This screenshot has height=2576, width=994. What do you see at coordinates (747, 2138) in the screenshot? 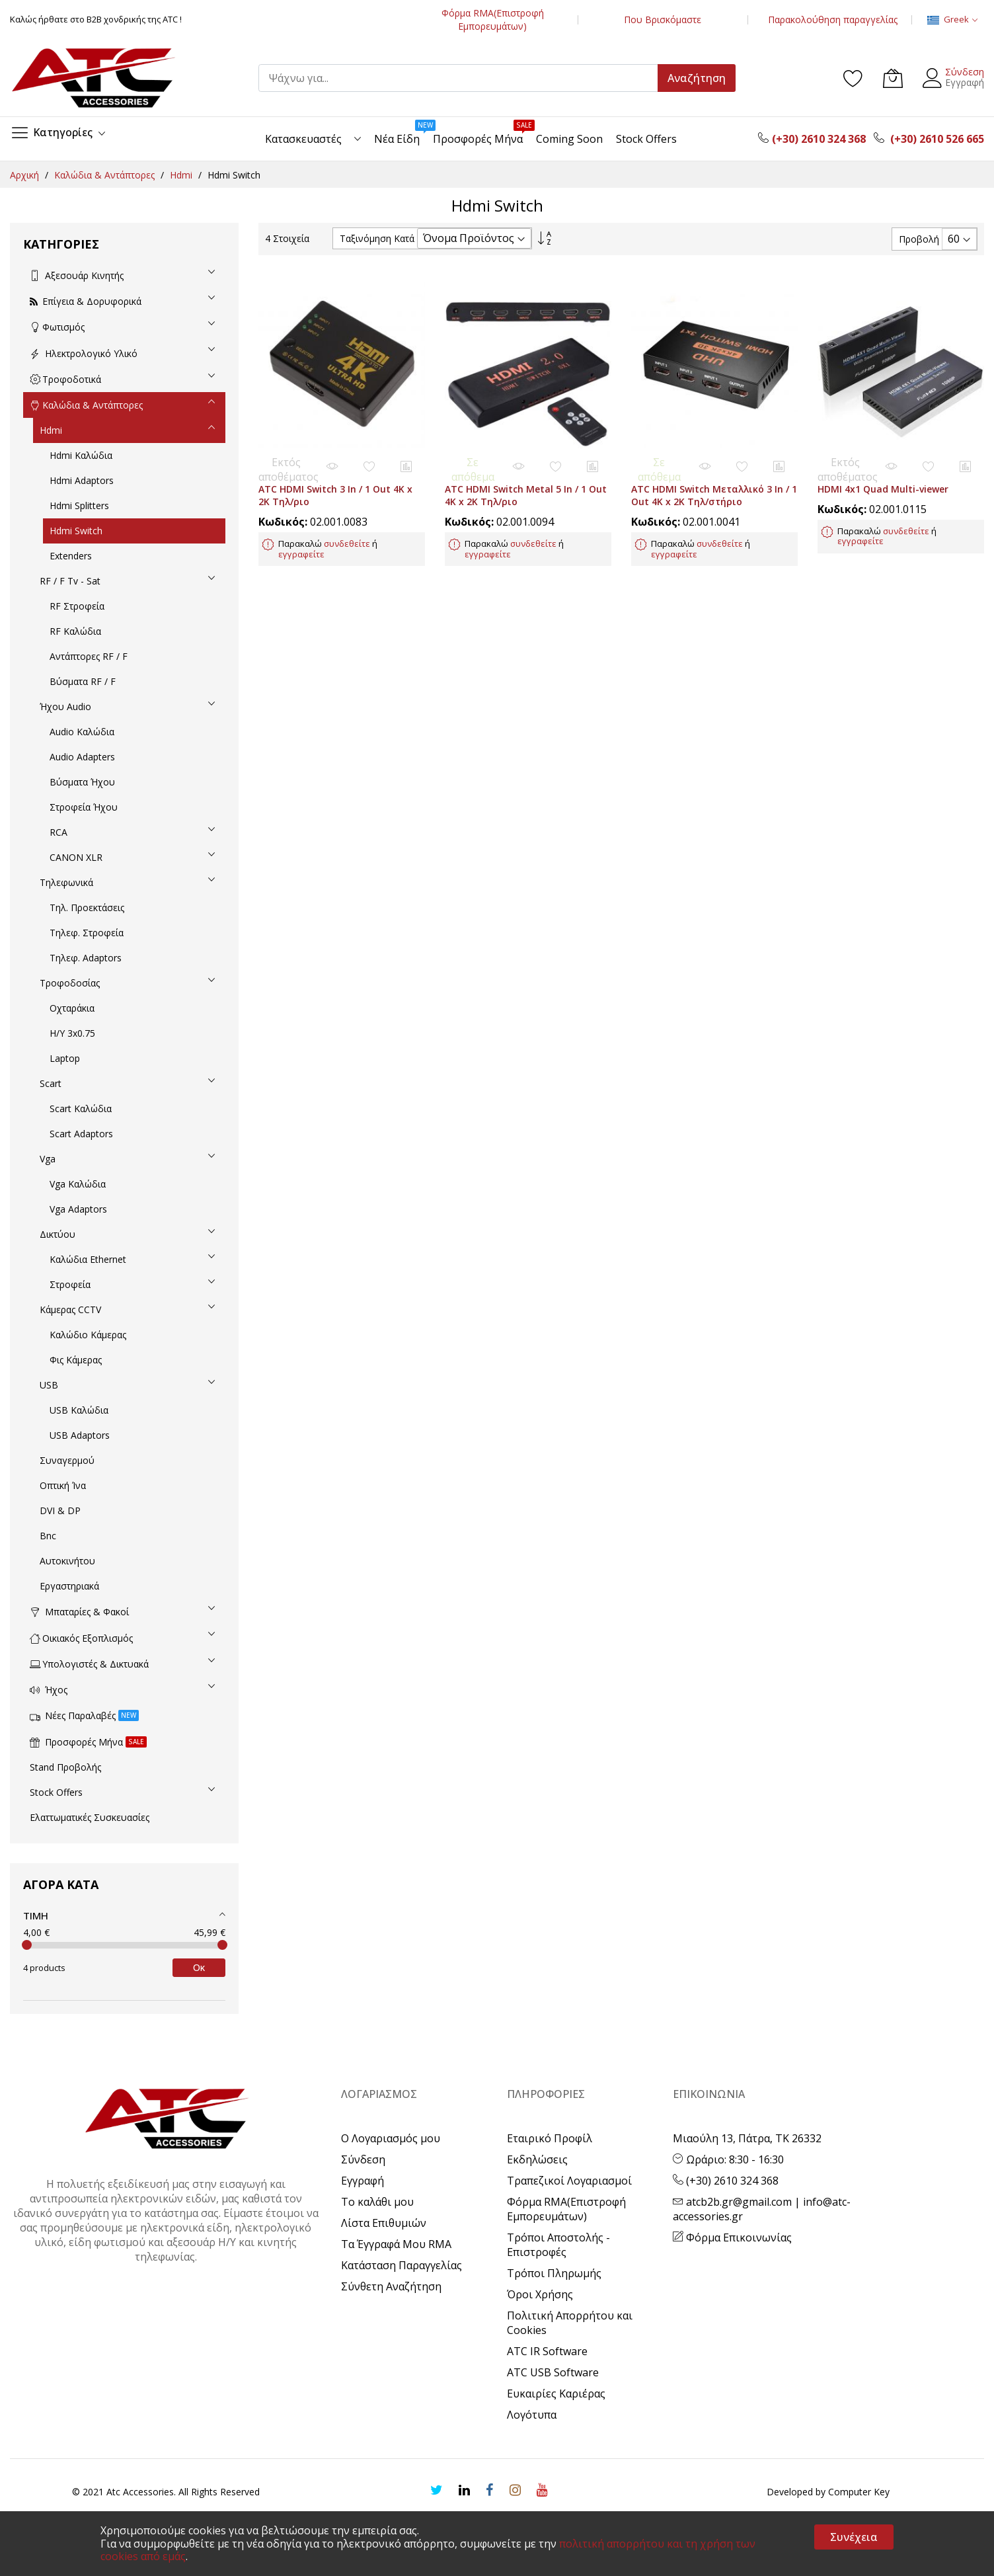
I see `Μιαούλη 13, Πάτρα, ΤΚ 26332` at bounding box center [747, 2138].